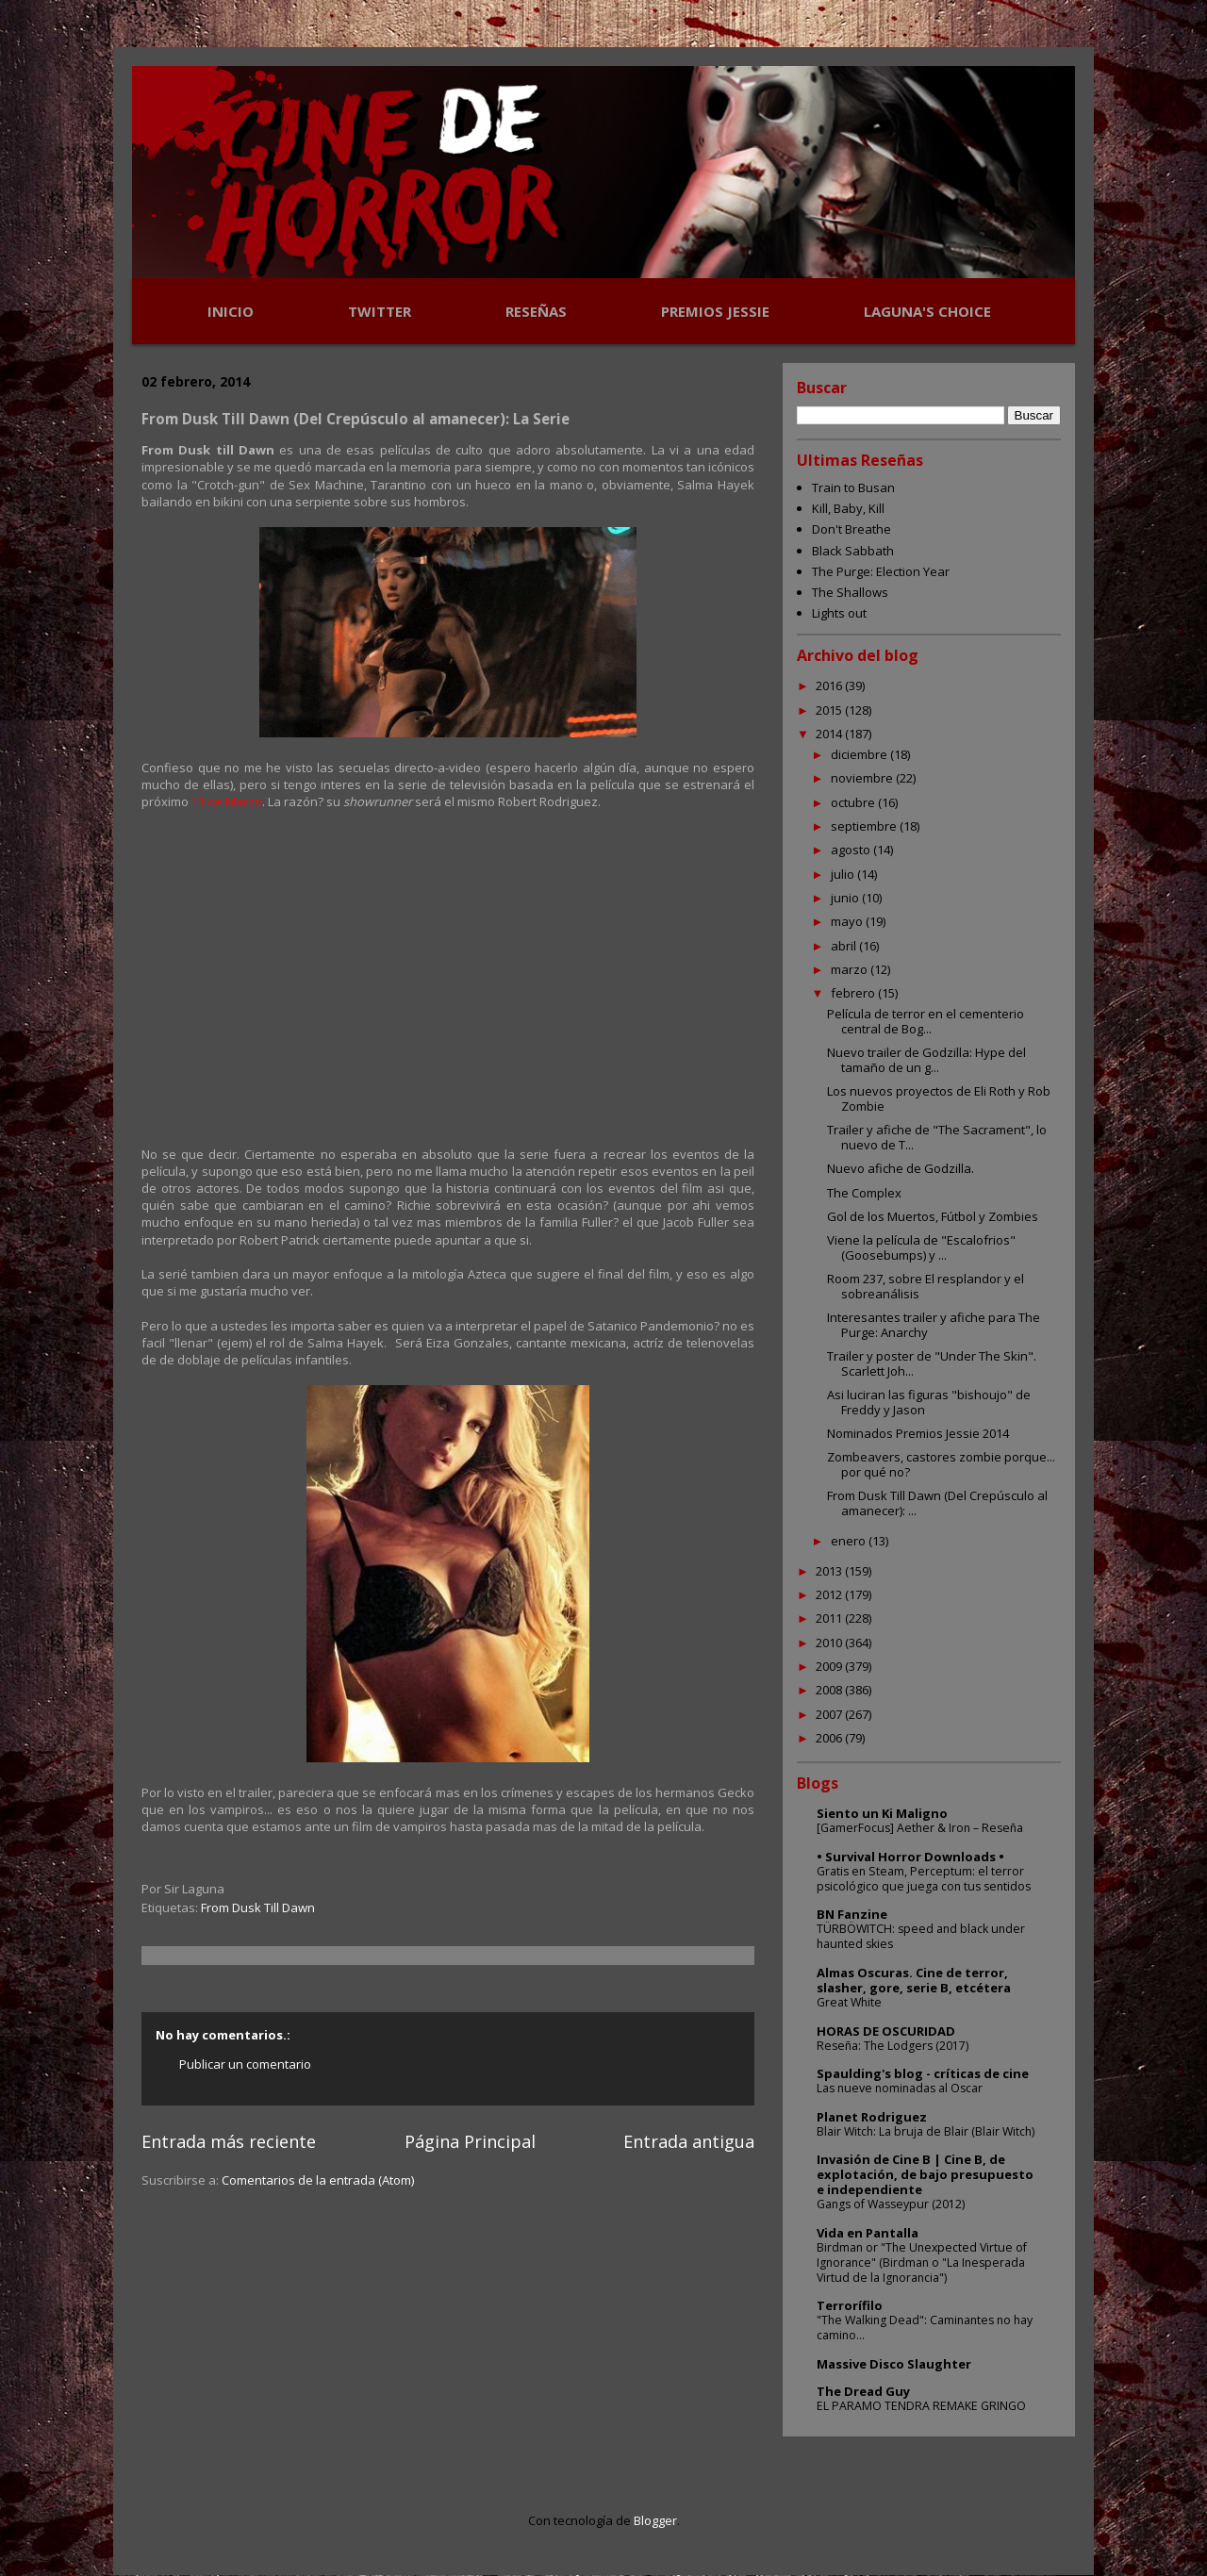 The image size is (1207, 2576). What do you see at coordinates (830, 1618) in the screenshot?
I see `2011` at bounding box center [830, 1618].